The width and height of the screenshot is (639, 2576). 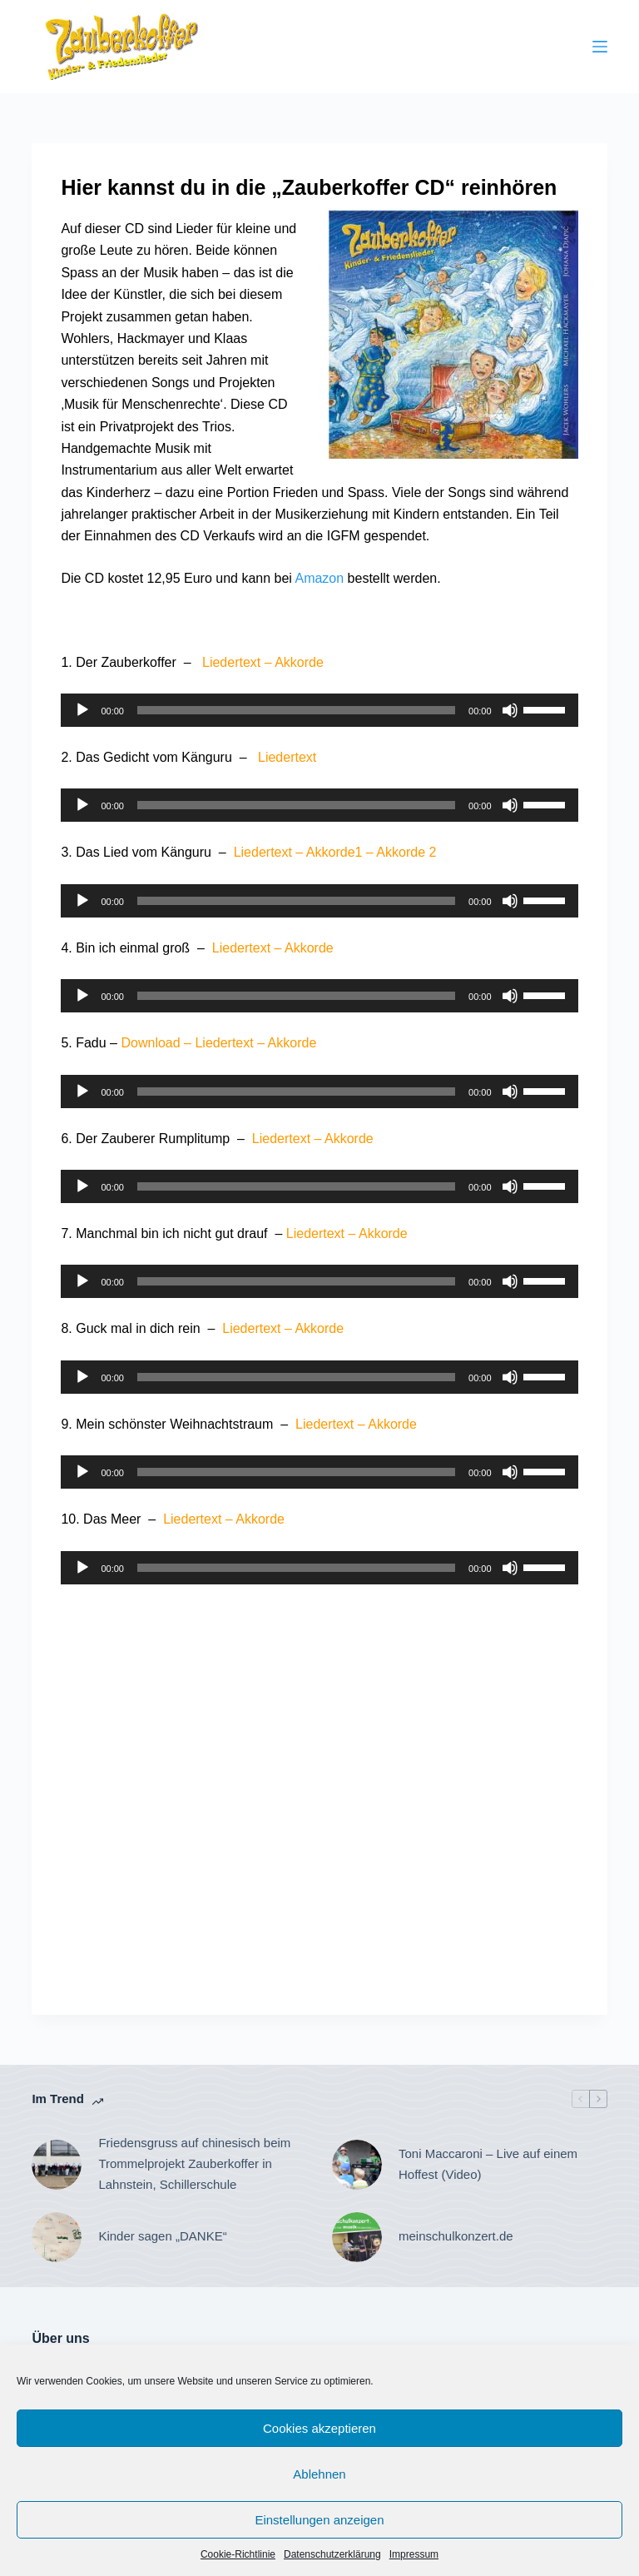 What do you see at coordinates (488, 2163) in the screenshot?
I see `Toni Maccaroni – Live auf einem Hoffest (Video)` at bounding box center [488, 2163].